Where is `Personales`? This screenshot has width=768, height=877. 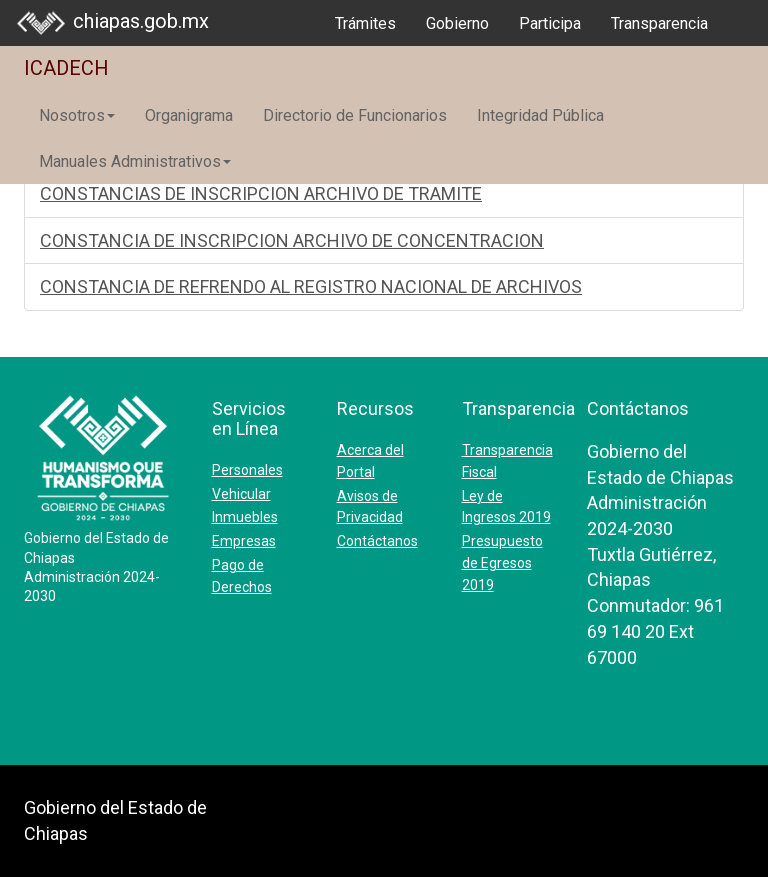 Personales is located at coordinates (247, 470).